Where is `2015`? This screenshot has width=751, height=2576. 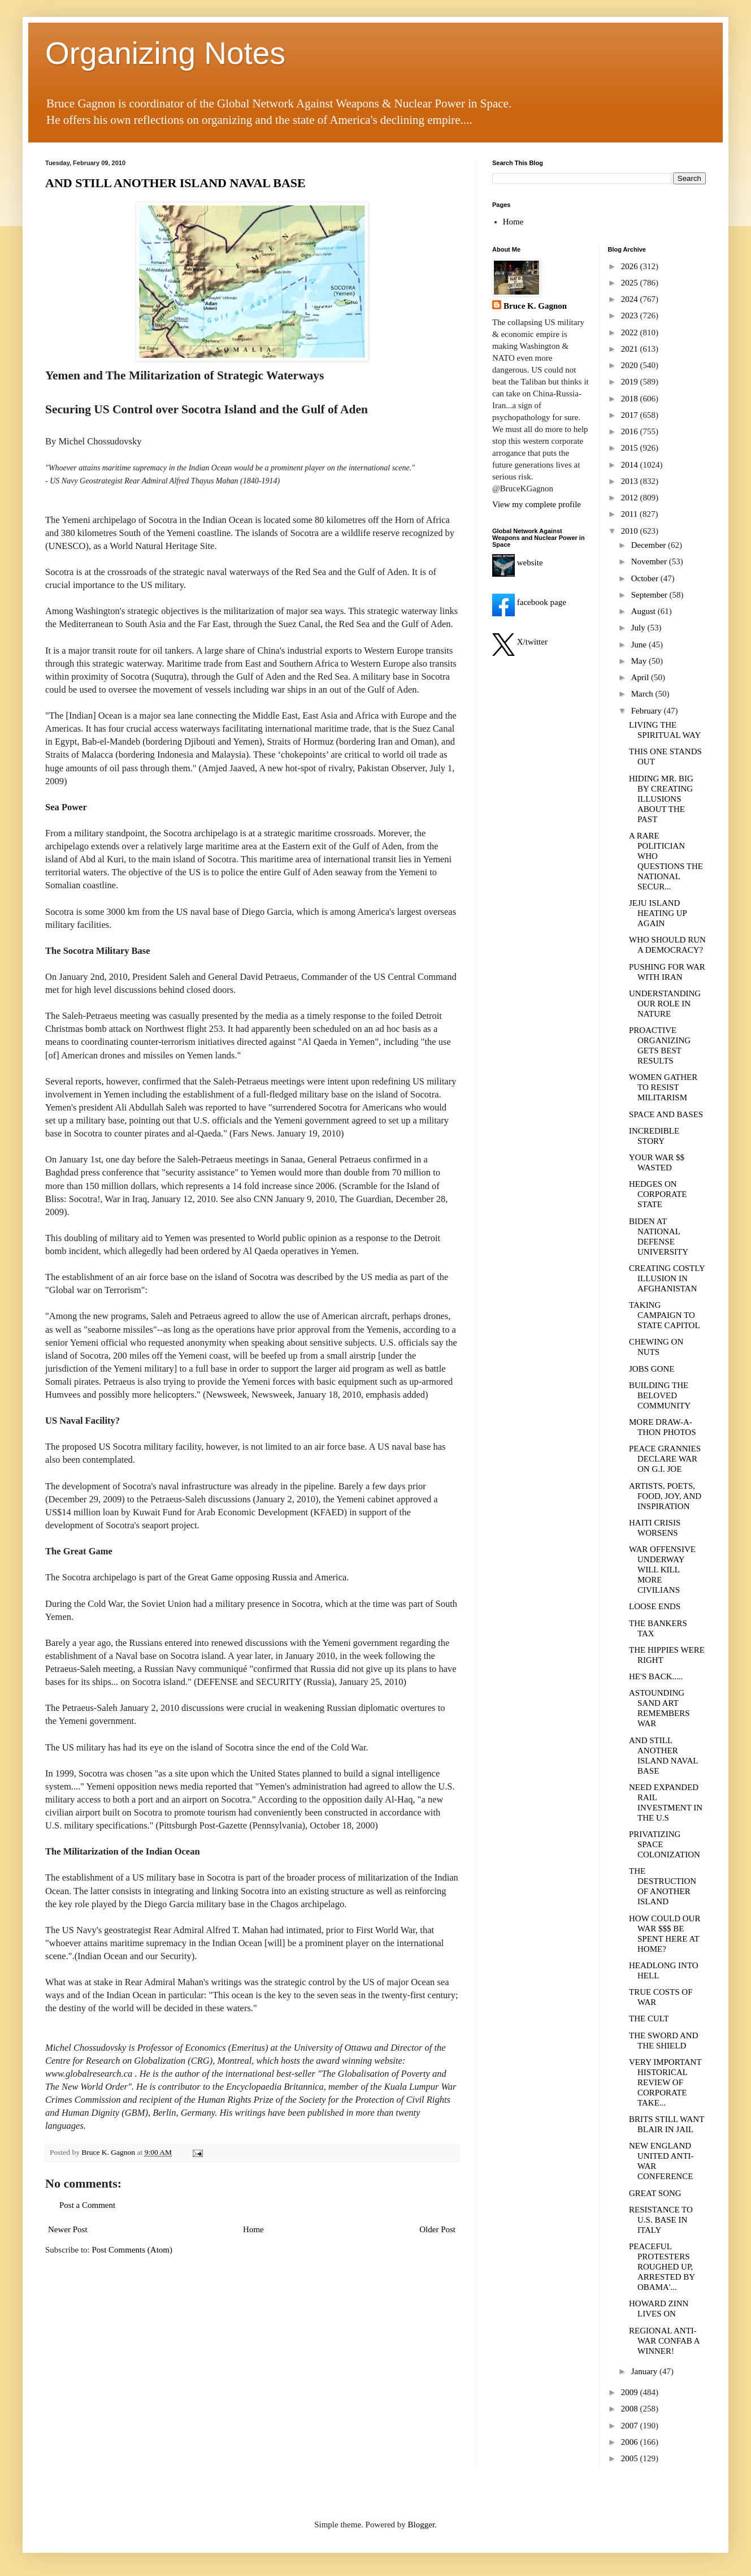 2015 is located at coordinates (630, 447).